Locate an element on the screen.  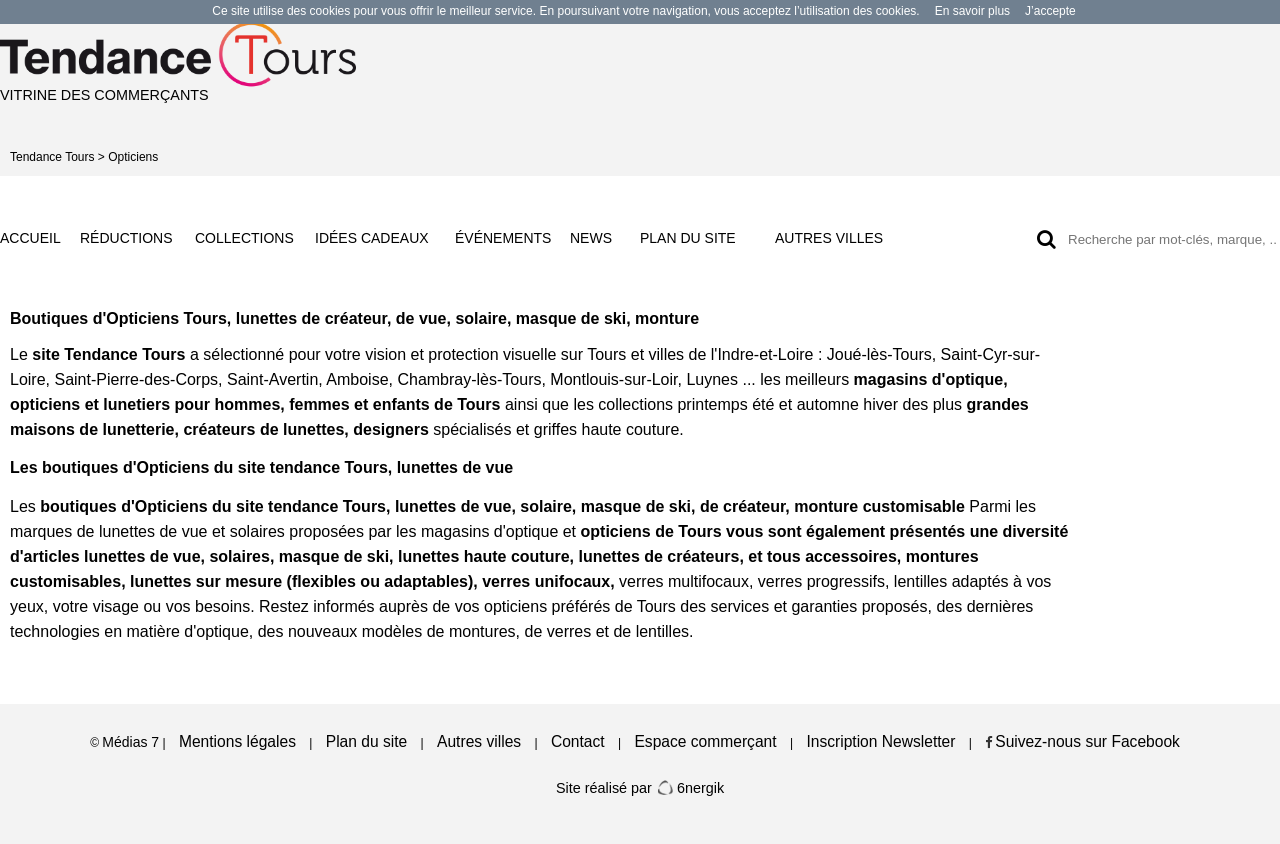
ACCUEIL is located at coordinates (30, 238).